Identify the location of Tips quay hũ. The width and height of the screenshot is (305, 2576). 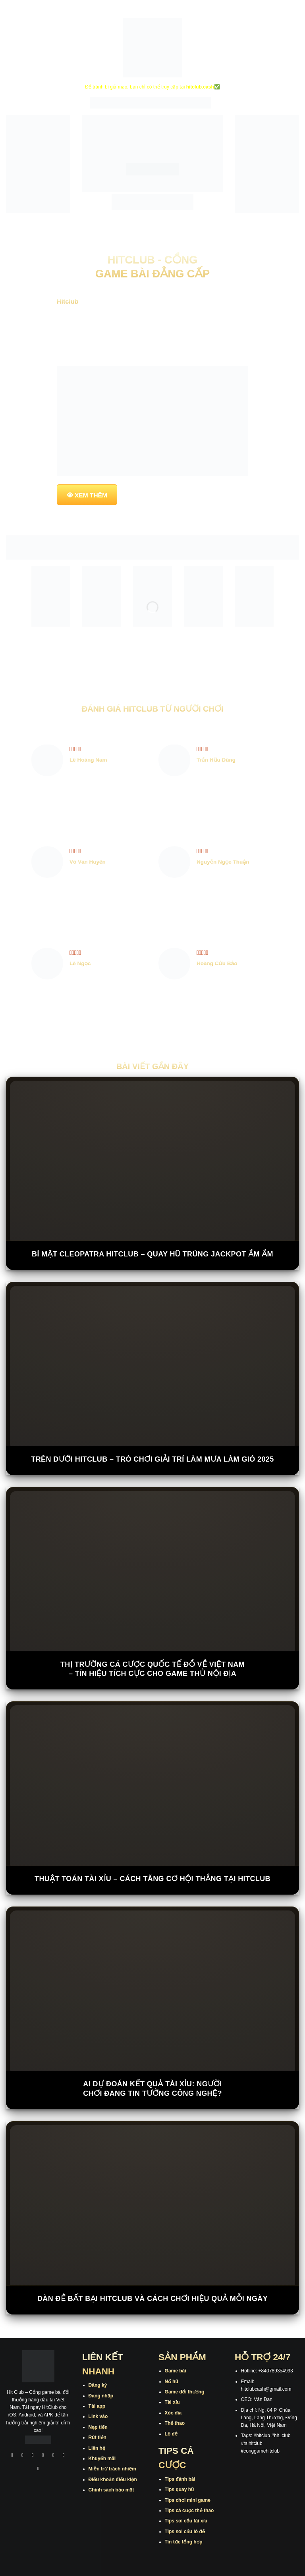
(179, 2489).